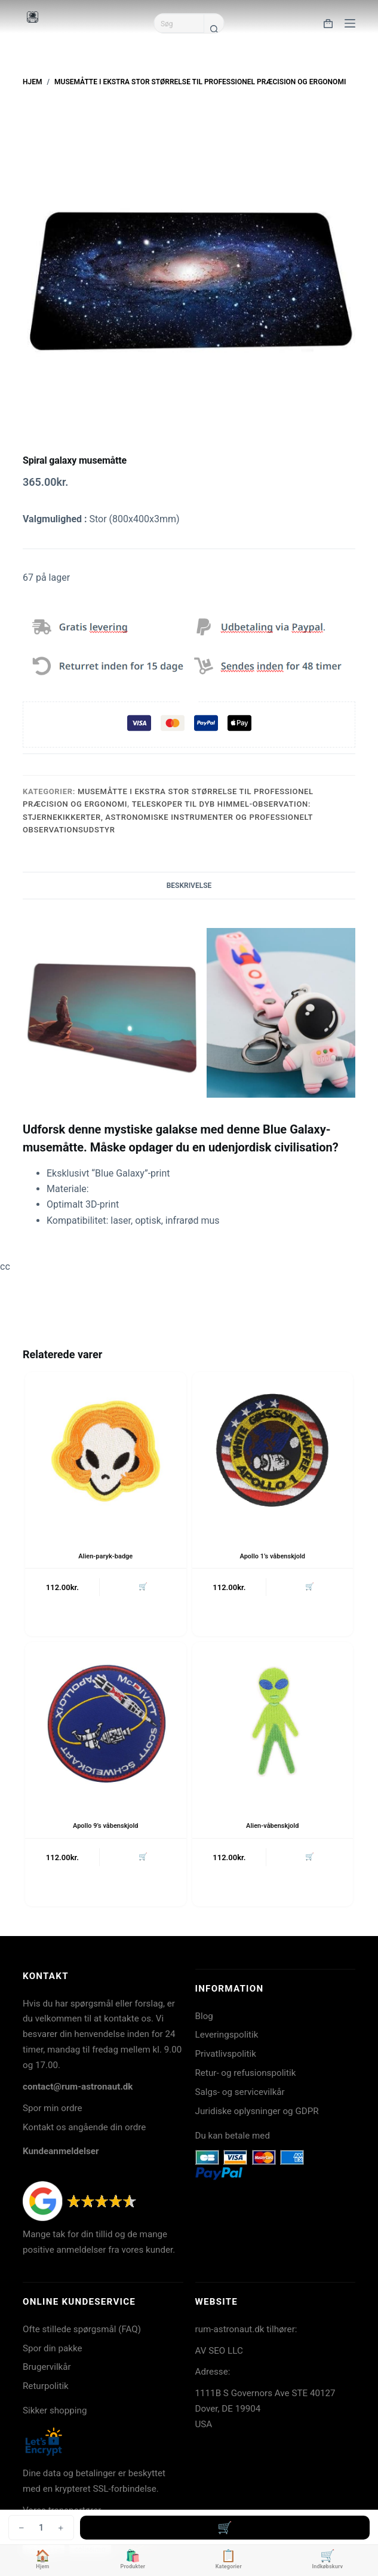  What do you see at coordinates (47, 2366) in the screenshot?
I see `Brugervilkår` at bounding box center [47, 2366].